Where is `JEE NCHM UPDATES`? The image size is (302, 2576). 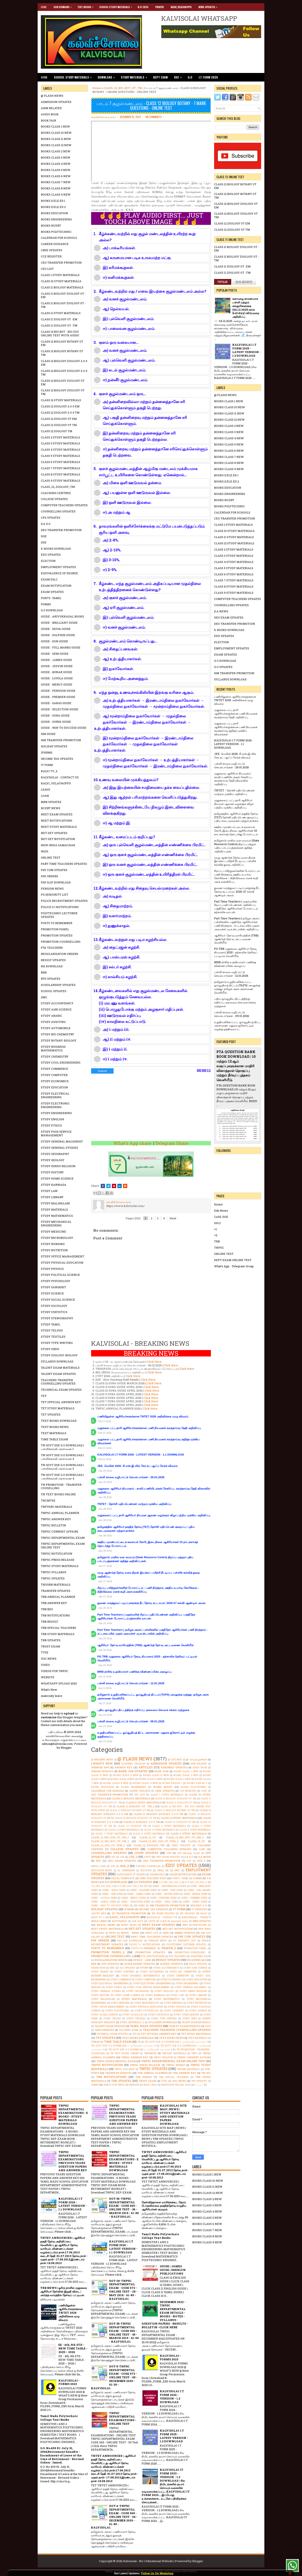
JEE NCHM UPDATES is located at coordinates (163, 1913).